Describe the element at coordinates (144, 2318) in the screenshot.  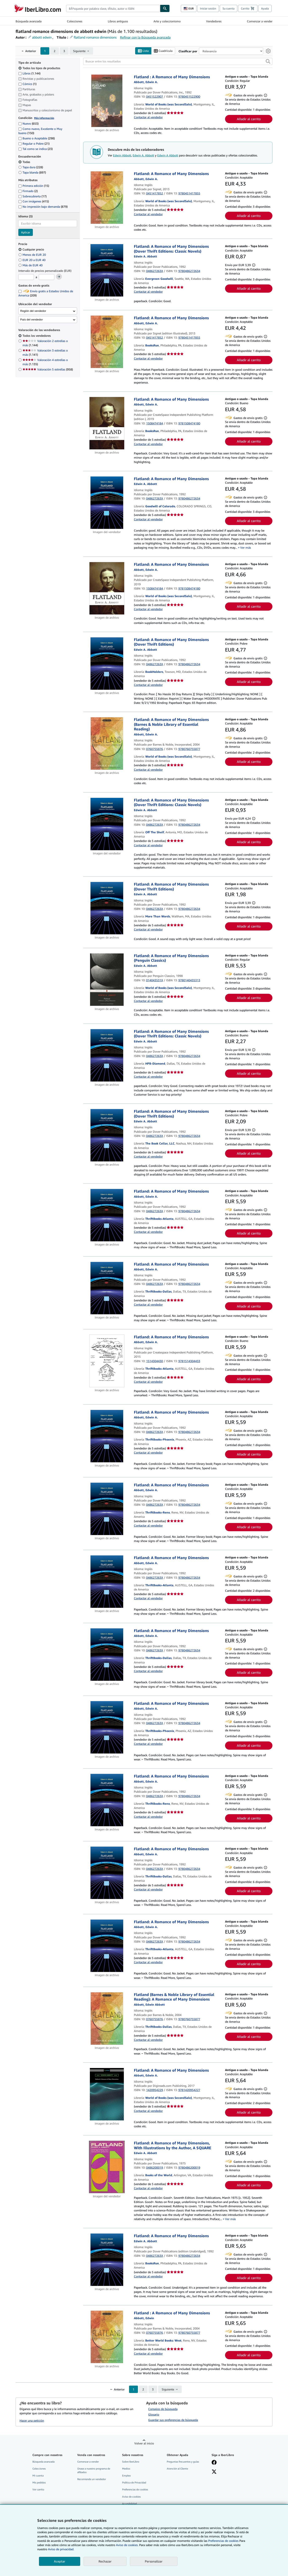
I see `[Ver detalles del colaborador para Edwin Abbott]` at that location.